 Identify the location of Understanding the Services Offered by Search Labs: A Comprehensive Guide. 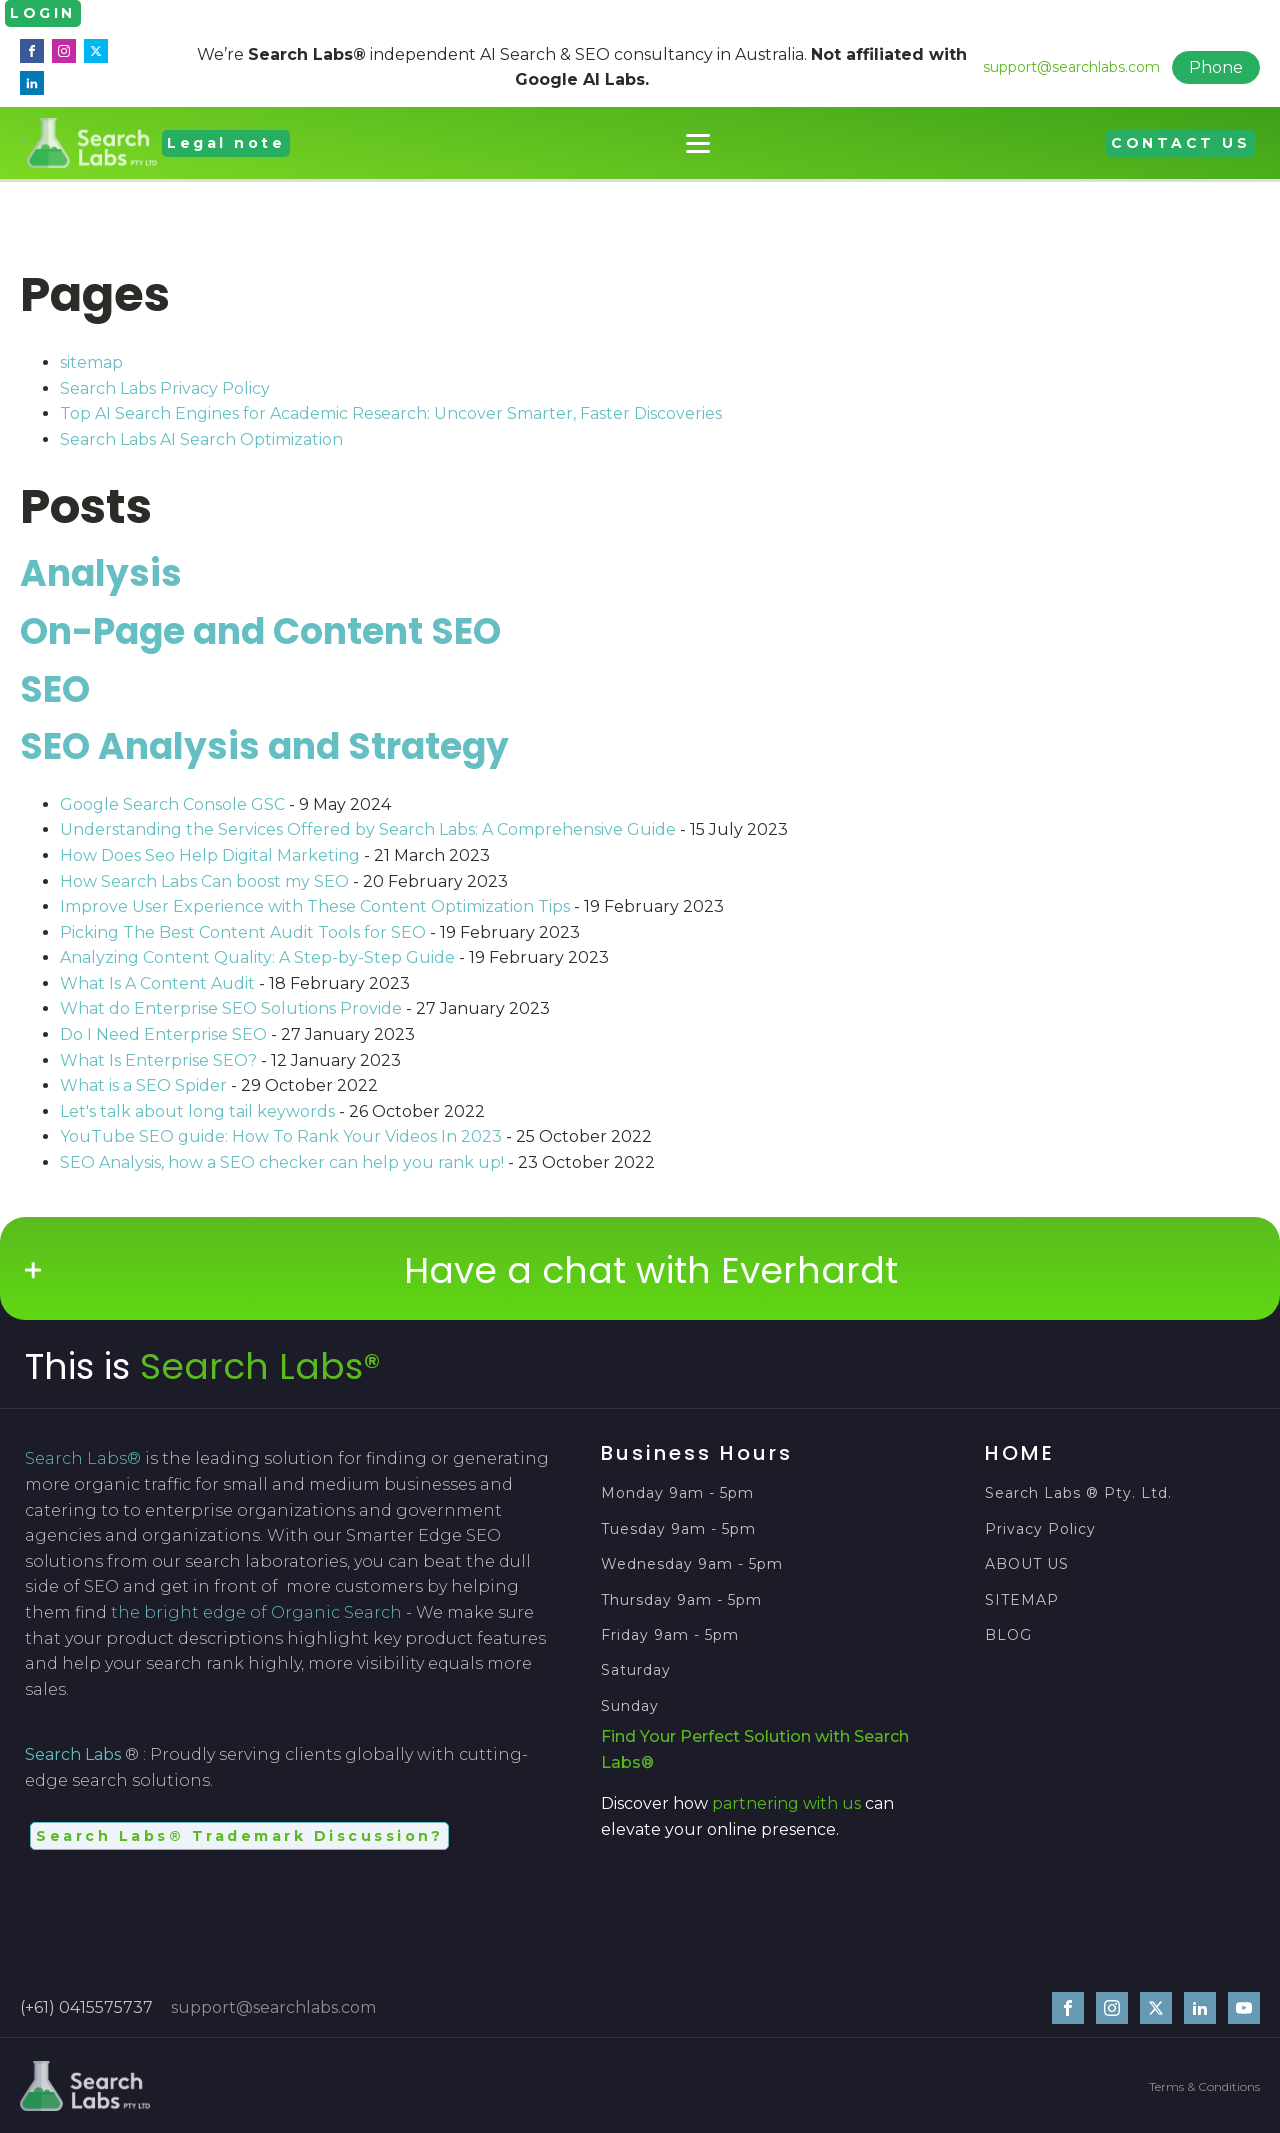
(368, 829).